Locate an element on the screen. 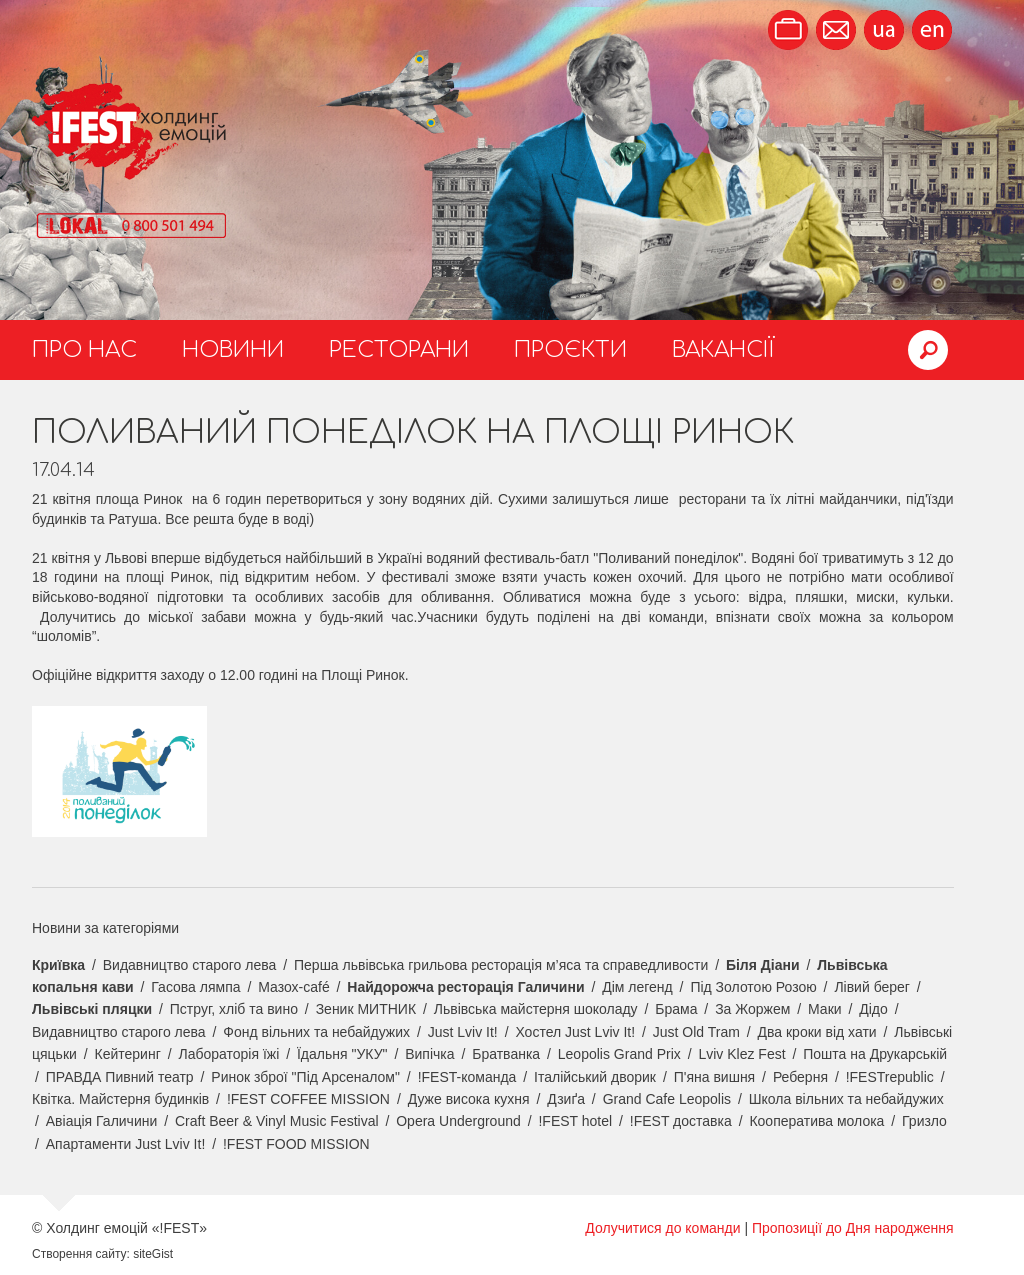 The width and height of the screenshot is (1024, 1275). Видавництво старого лева is located at coordinates (190, 965).